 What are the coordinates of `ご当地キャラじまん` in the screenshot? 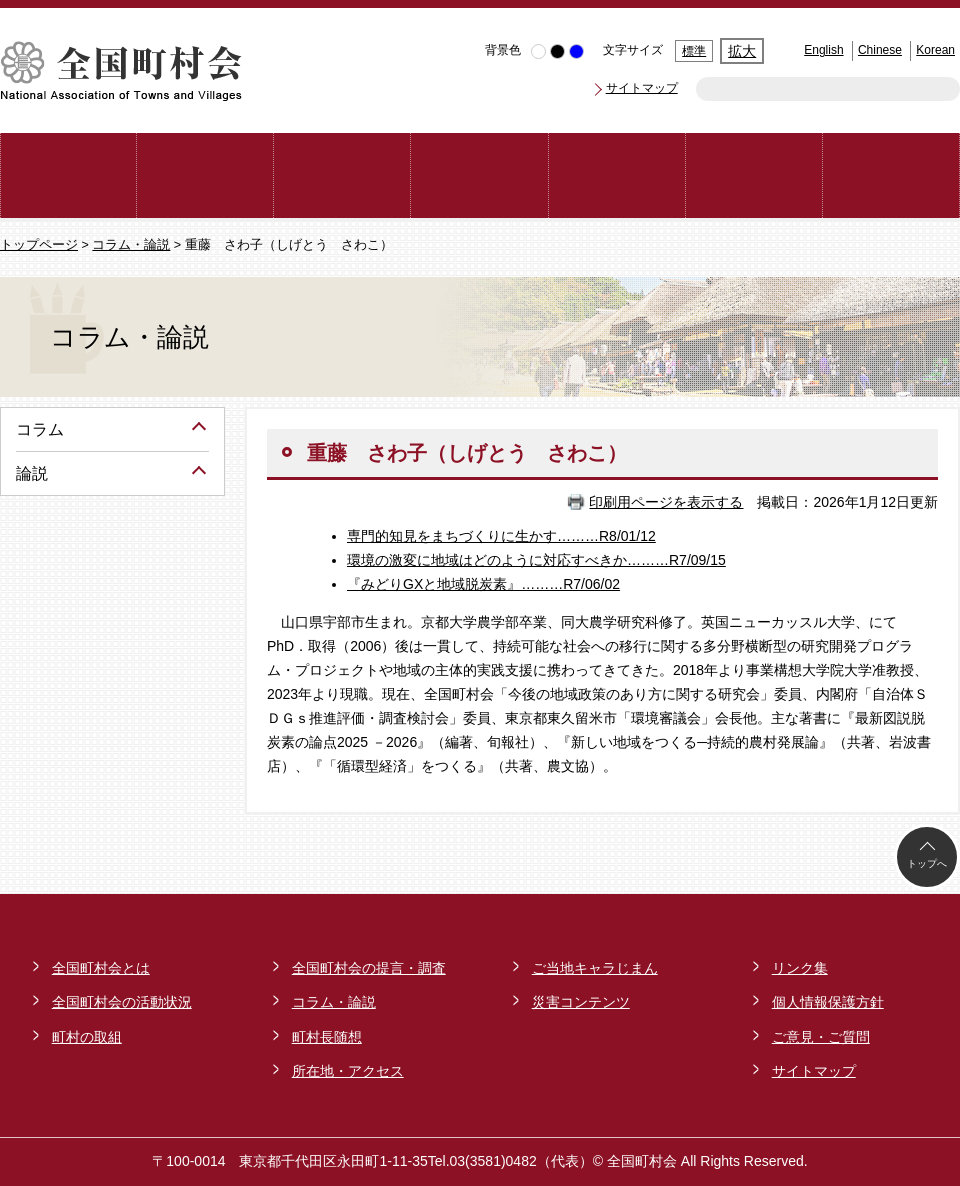 It's located at (595, 968).